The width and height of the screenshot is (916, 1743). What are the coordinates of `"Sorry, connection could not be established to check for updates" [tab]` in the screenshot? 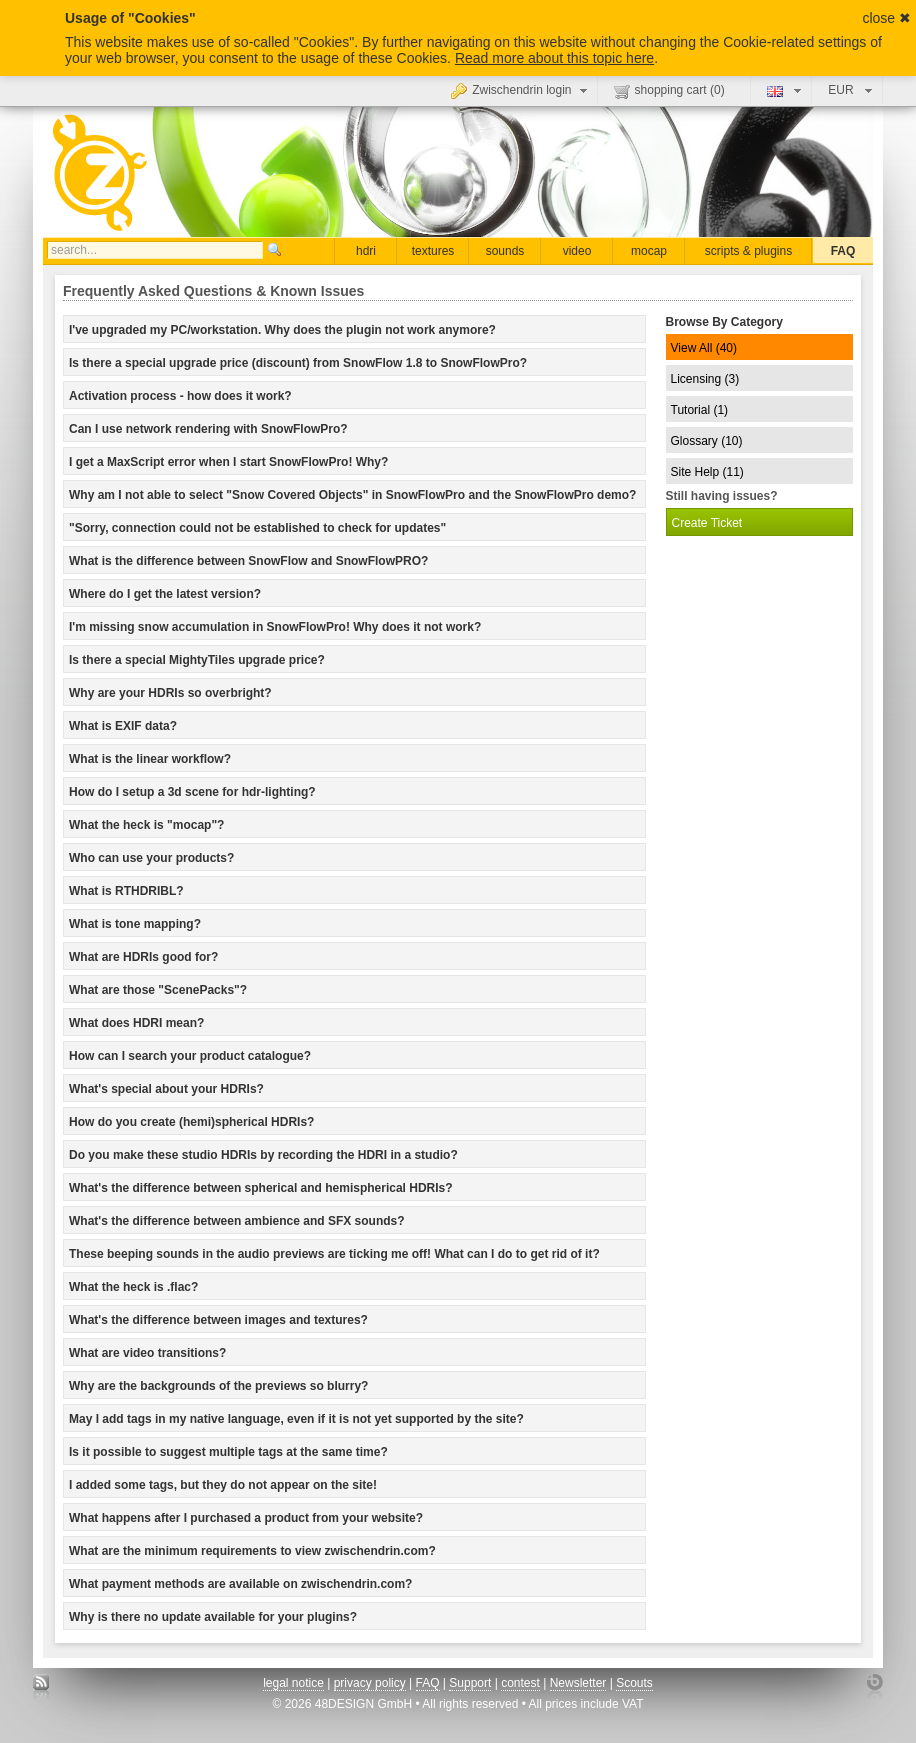 It's located at (257, 528).